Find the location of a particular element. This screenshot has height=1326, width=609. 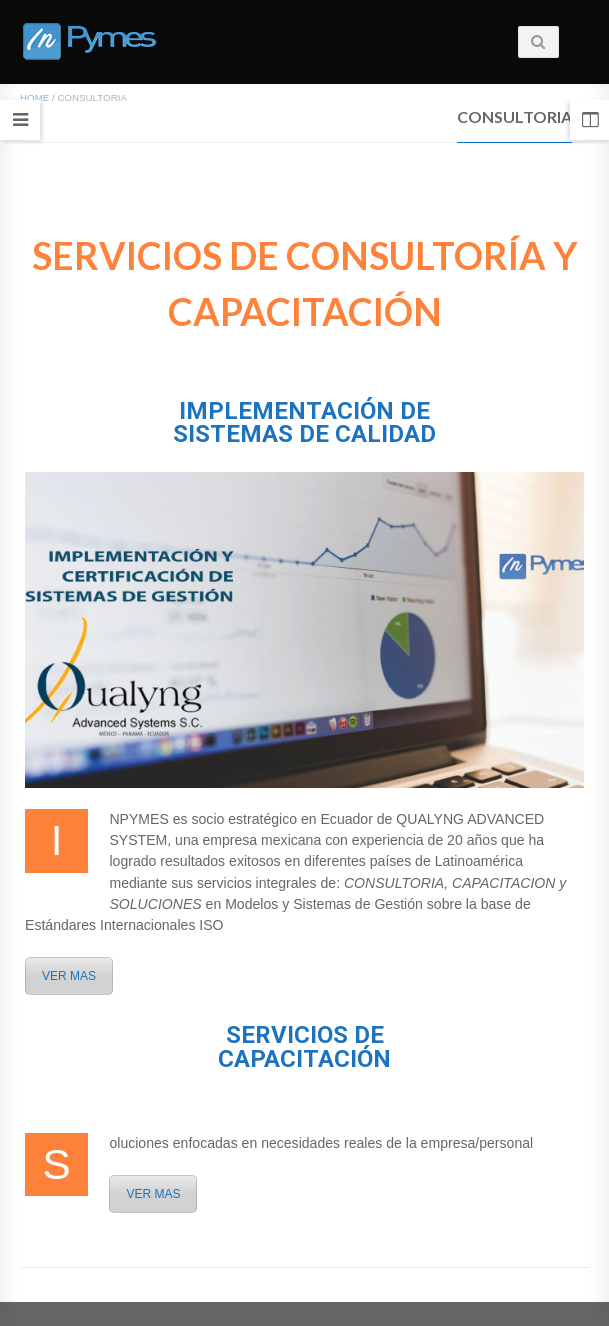

Home is located at coordinates (34, 97).